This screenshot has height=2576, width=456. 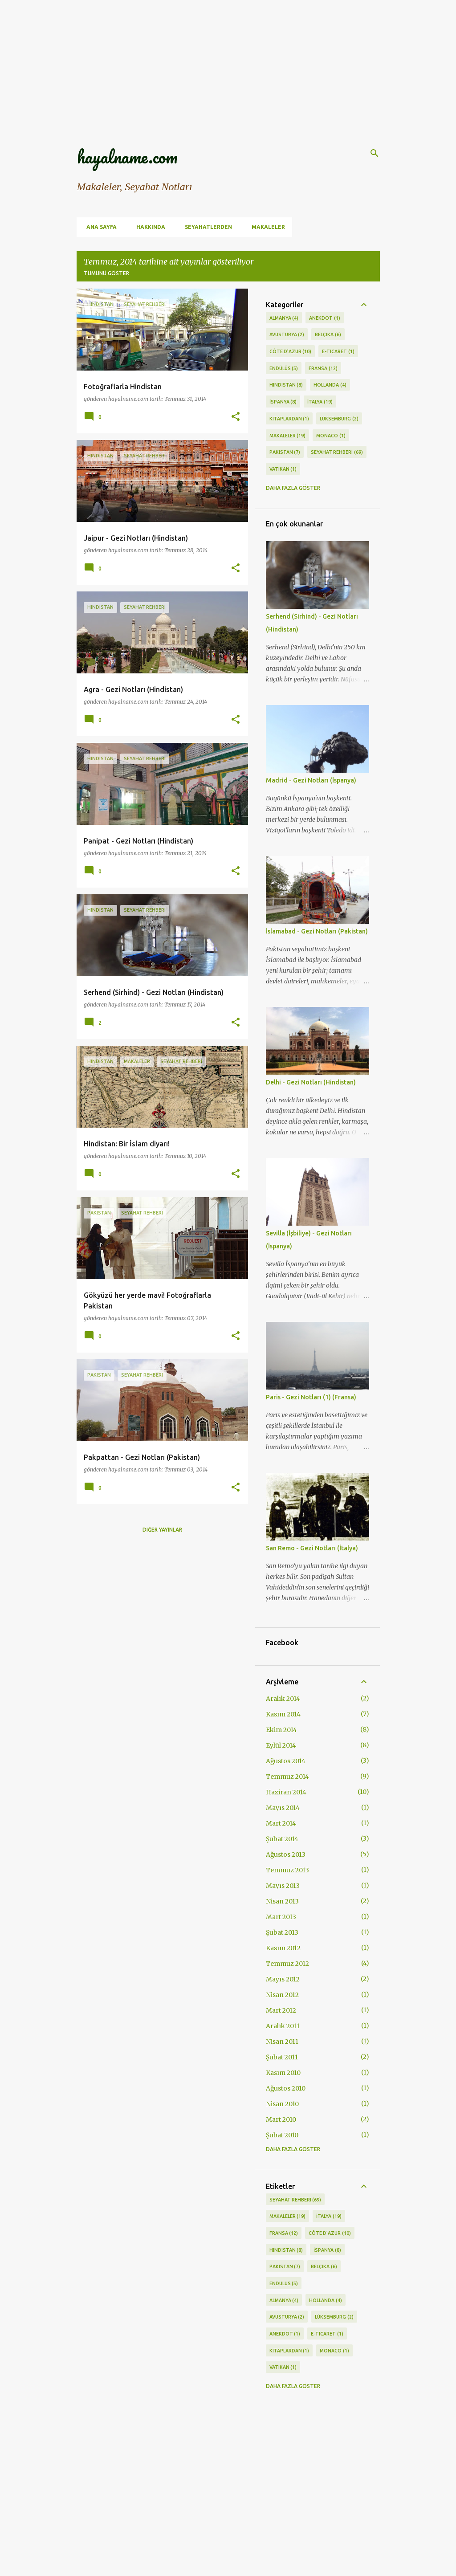 What do you see at coordinates (320, 402) in the screenshot?
I see `İtalya` at bounding box center [320, 402].